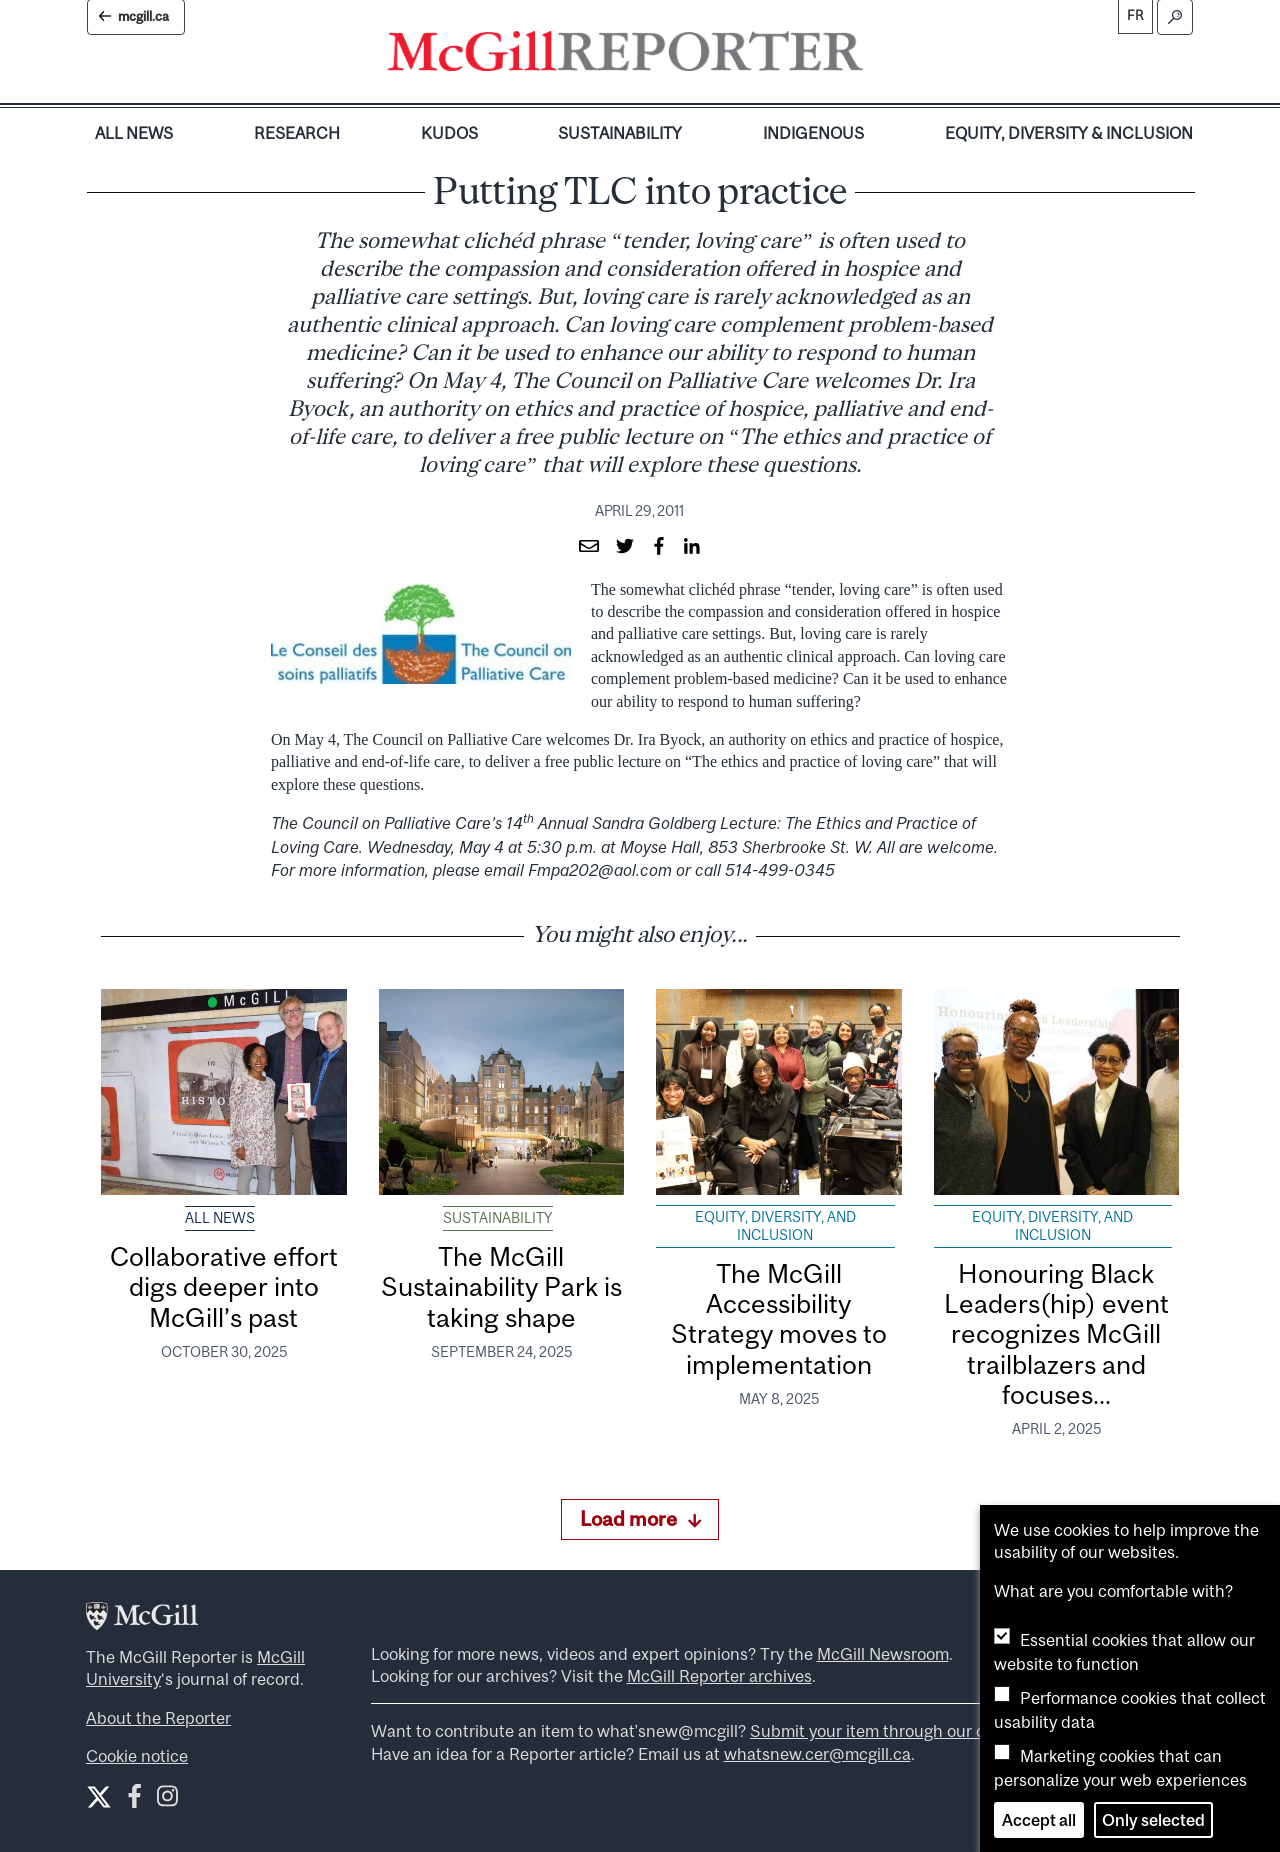 This screenshot has height=1852, width=1280. What do you see at coordinates (813, 133) in the screenshot?
I see `Indigenous` at bounding box center [813, 133].